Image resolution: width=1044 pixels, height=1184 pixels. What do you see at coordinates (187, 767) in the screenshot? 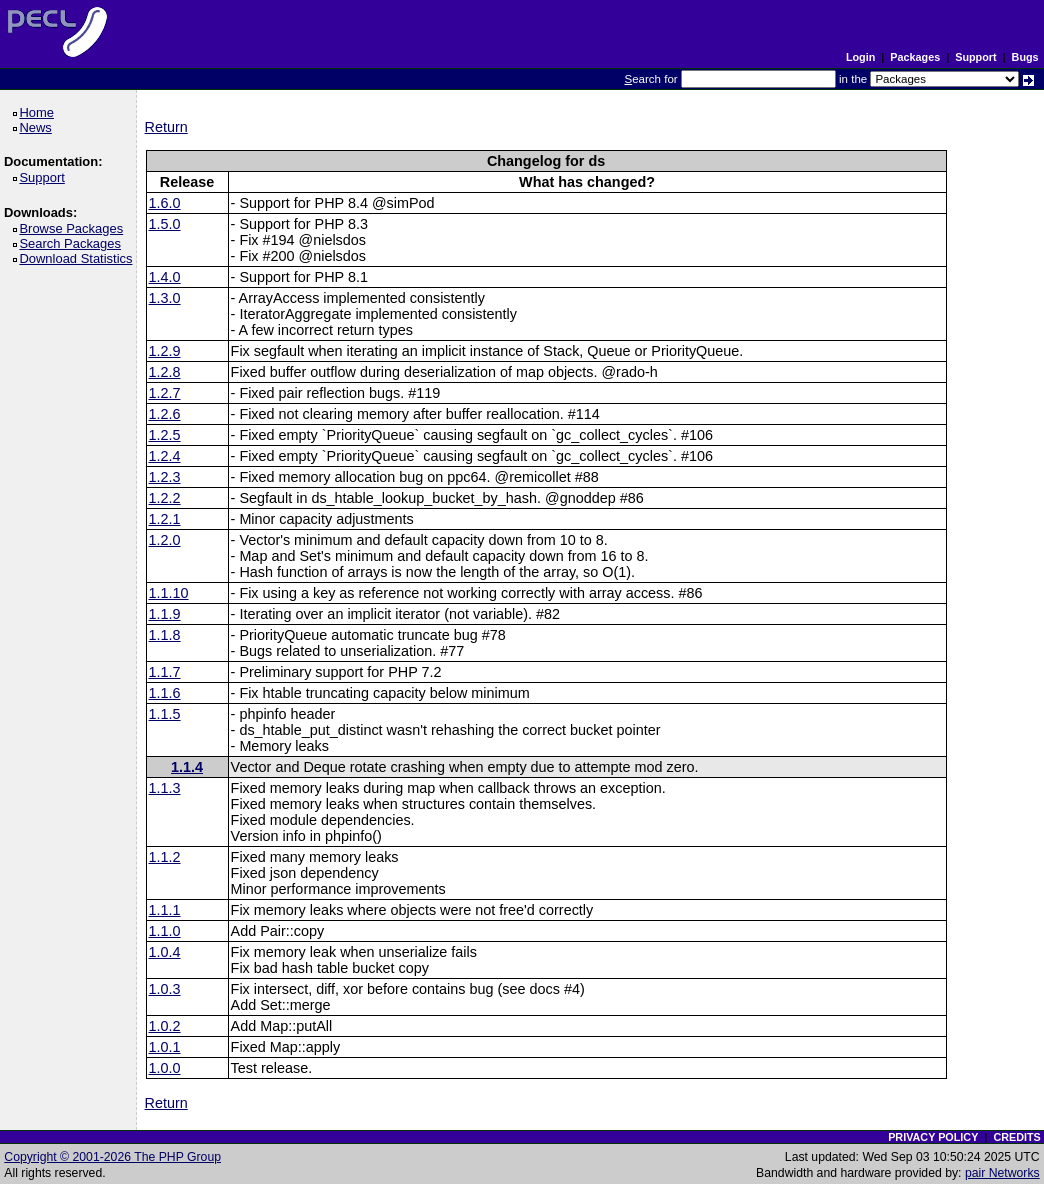
I see `1.1.4` at bounding box center [187, 767].